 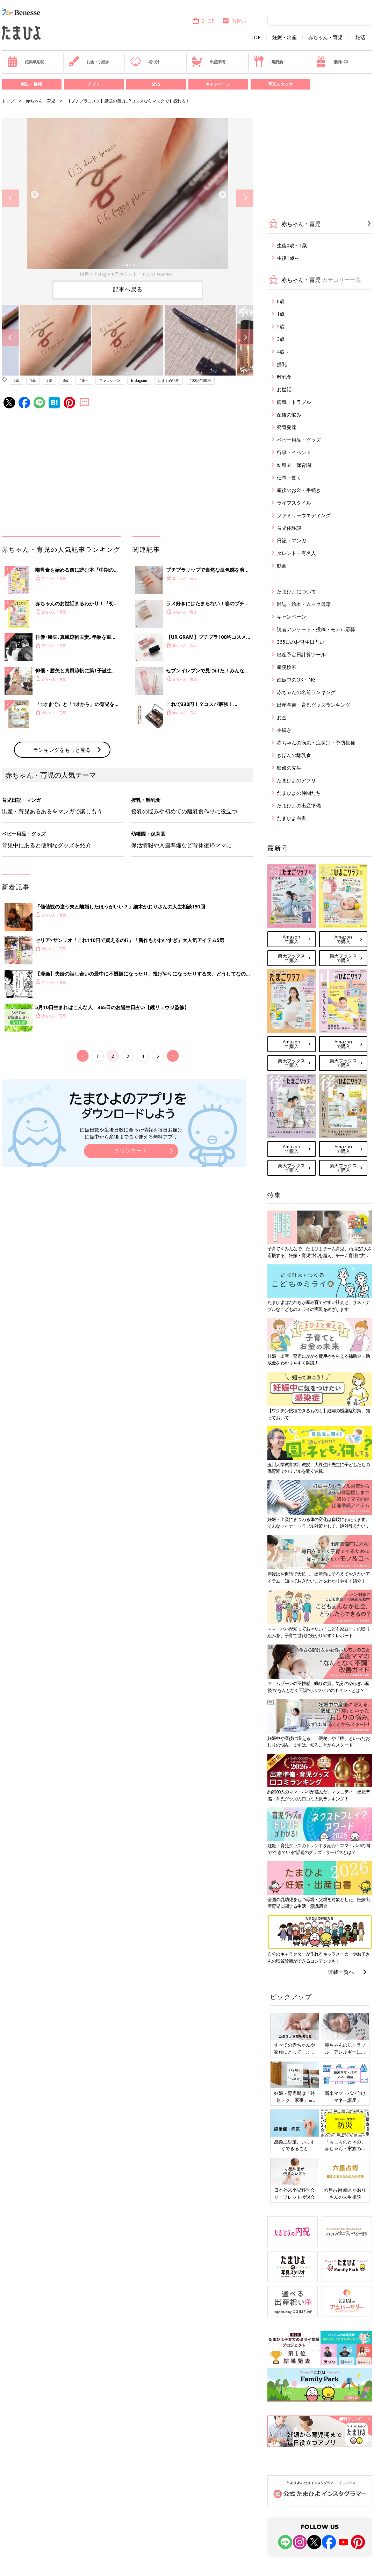 I want to click on 3歳, so click(x=66, y=380).